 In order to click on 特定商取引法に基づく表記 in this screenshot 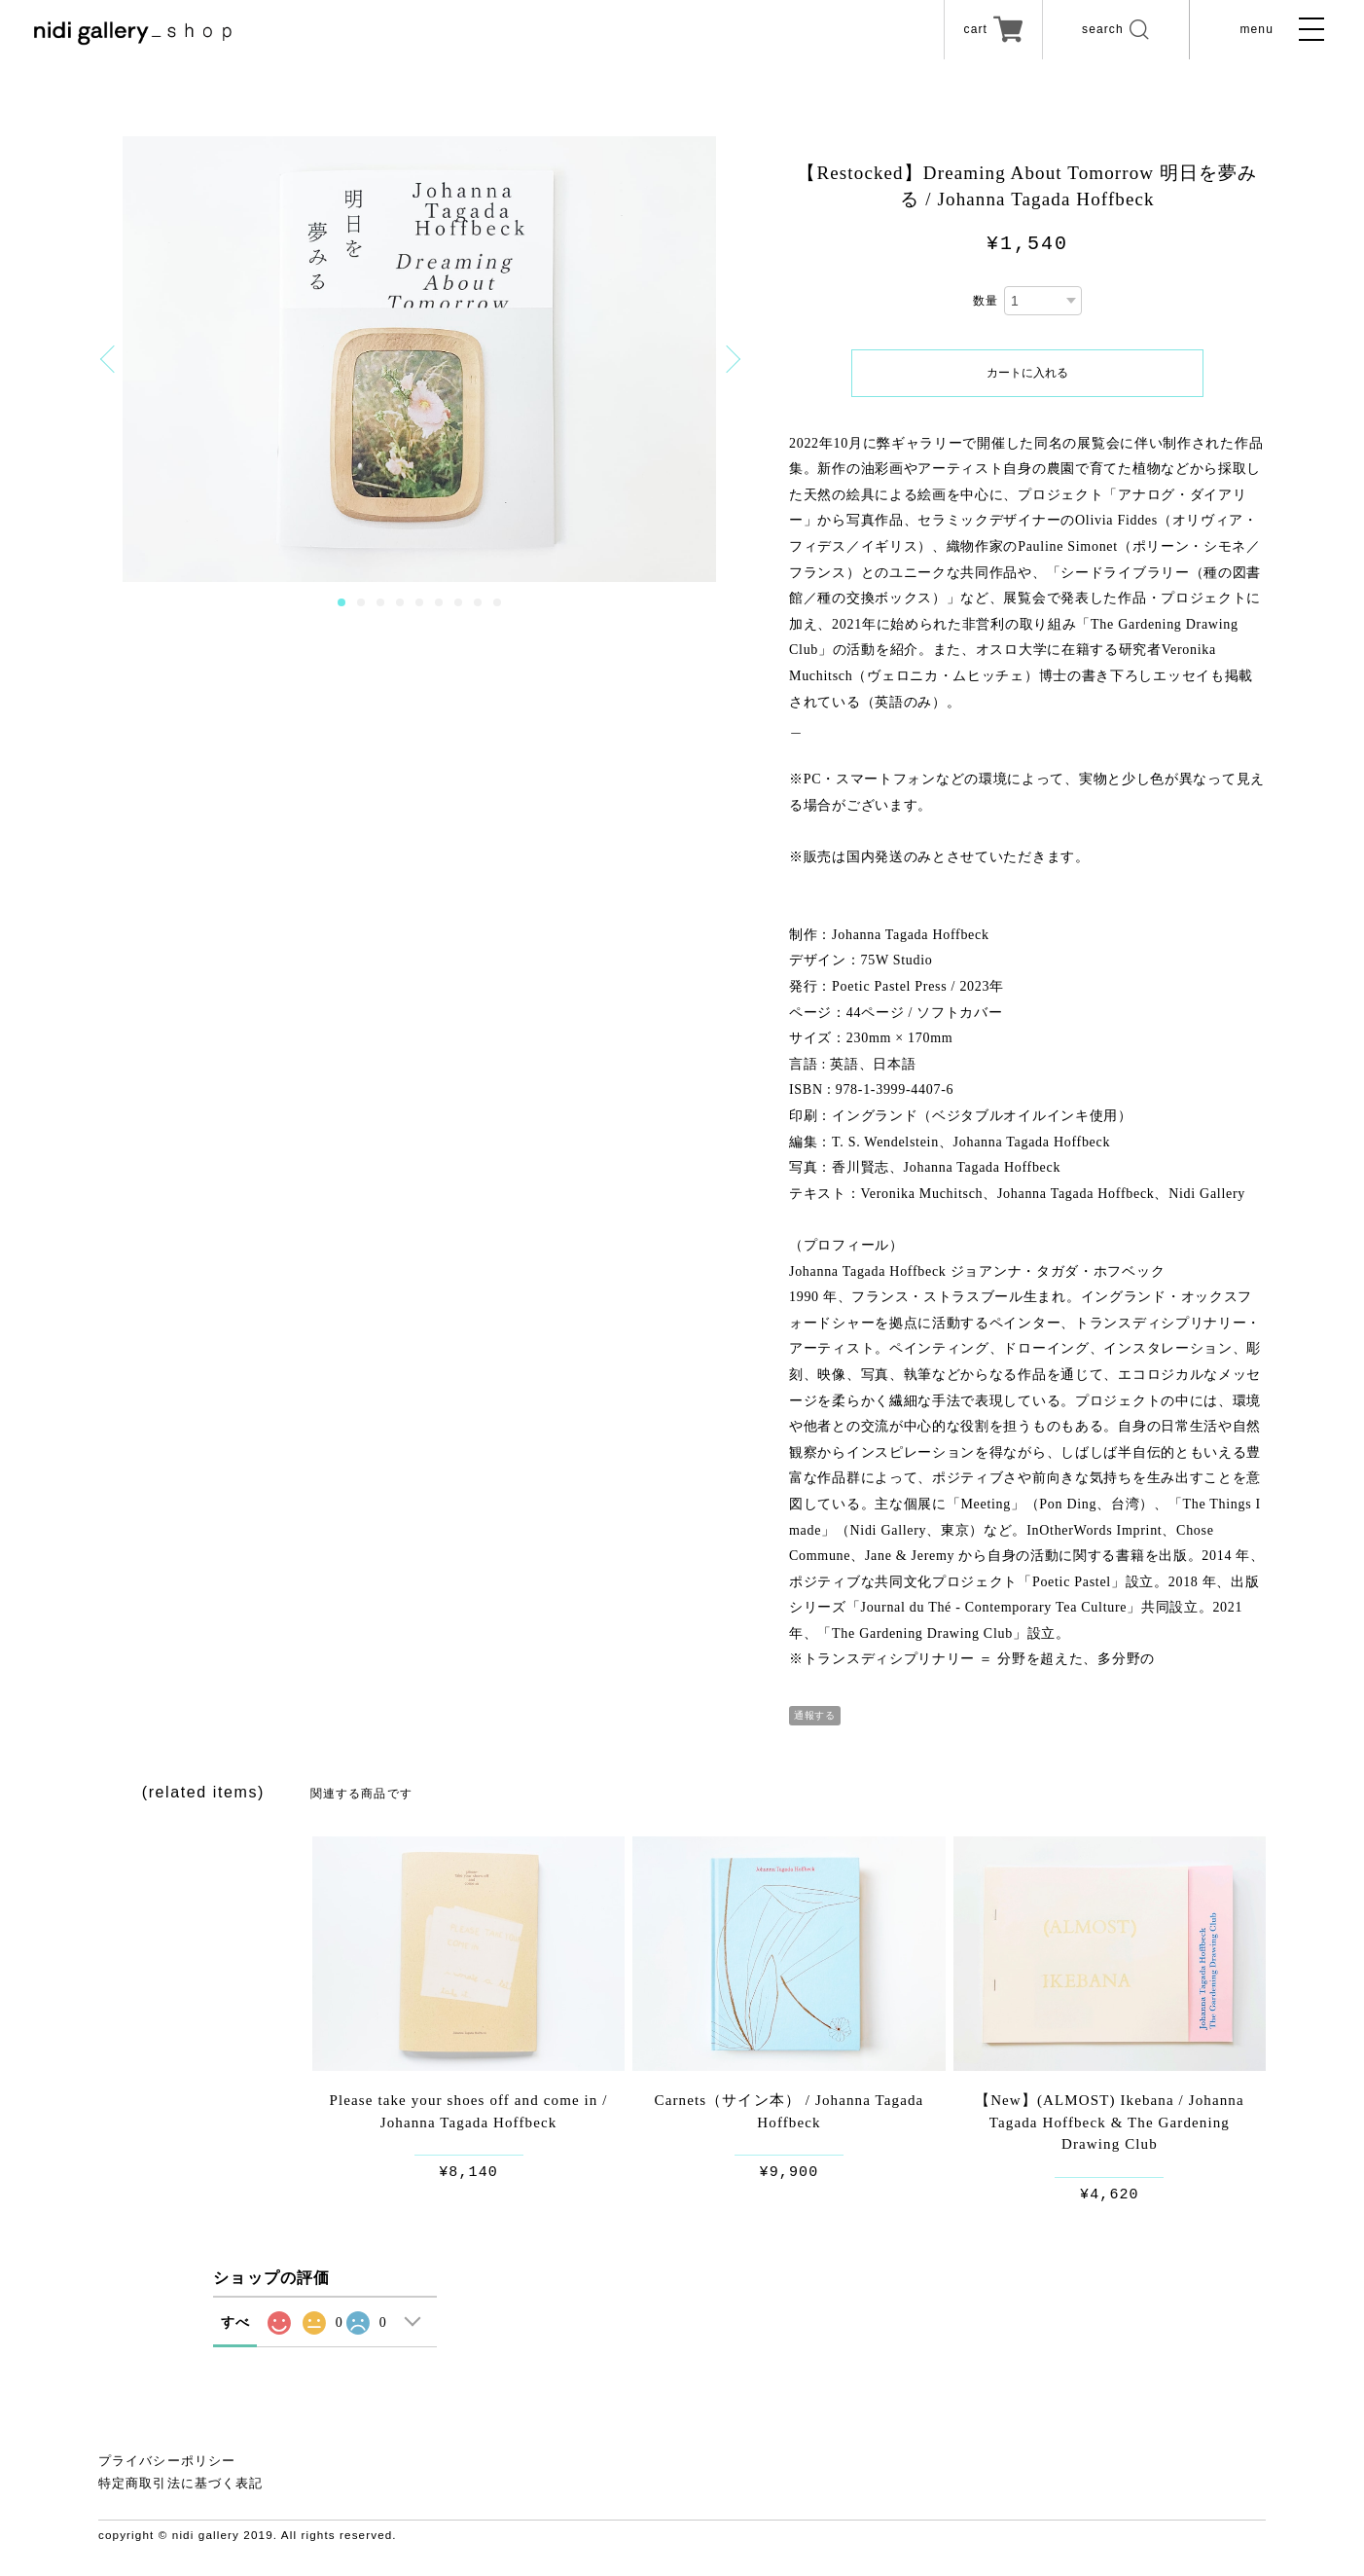, I will do `click(180, 2484)`.